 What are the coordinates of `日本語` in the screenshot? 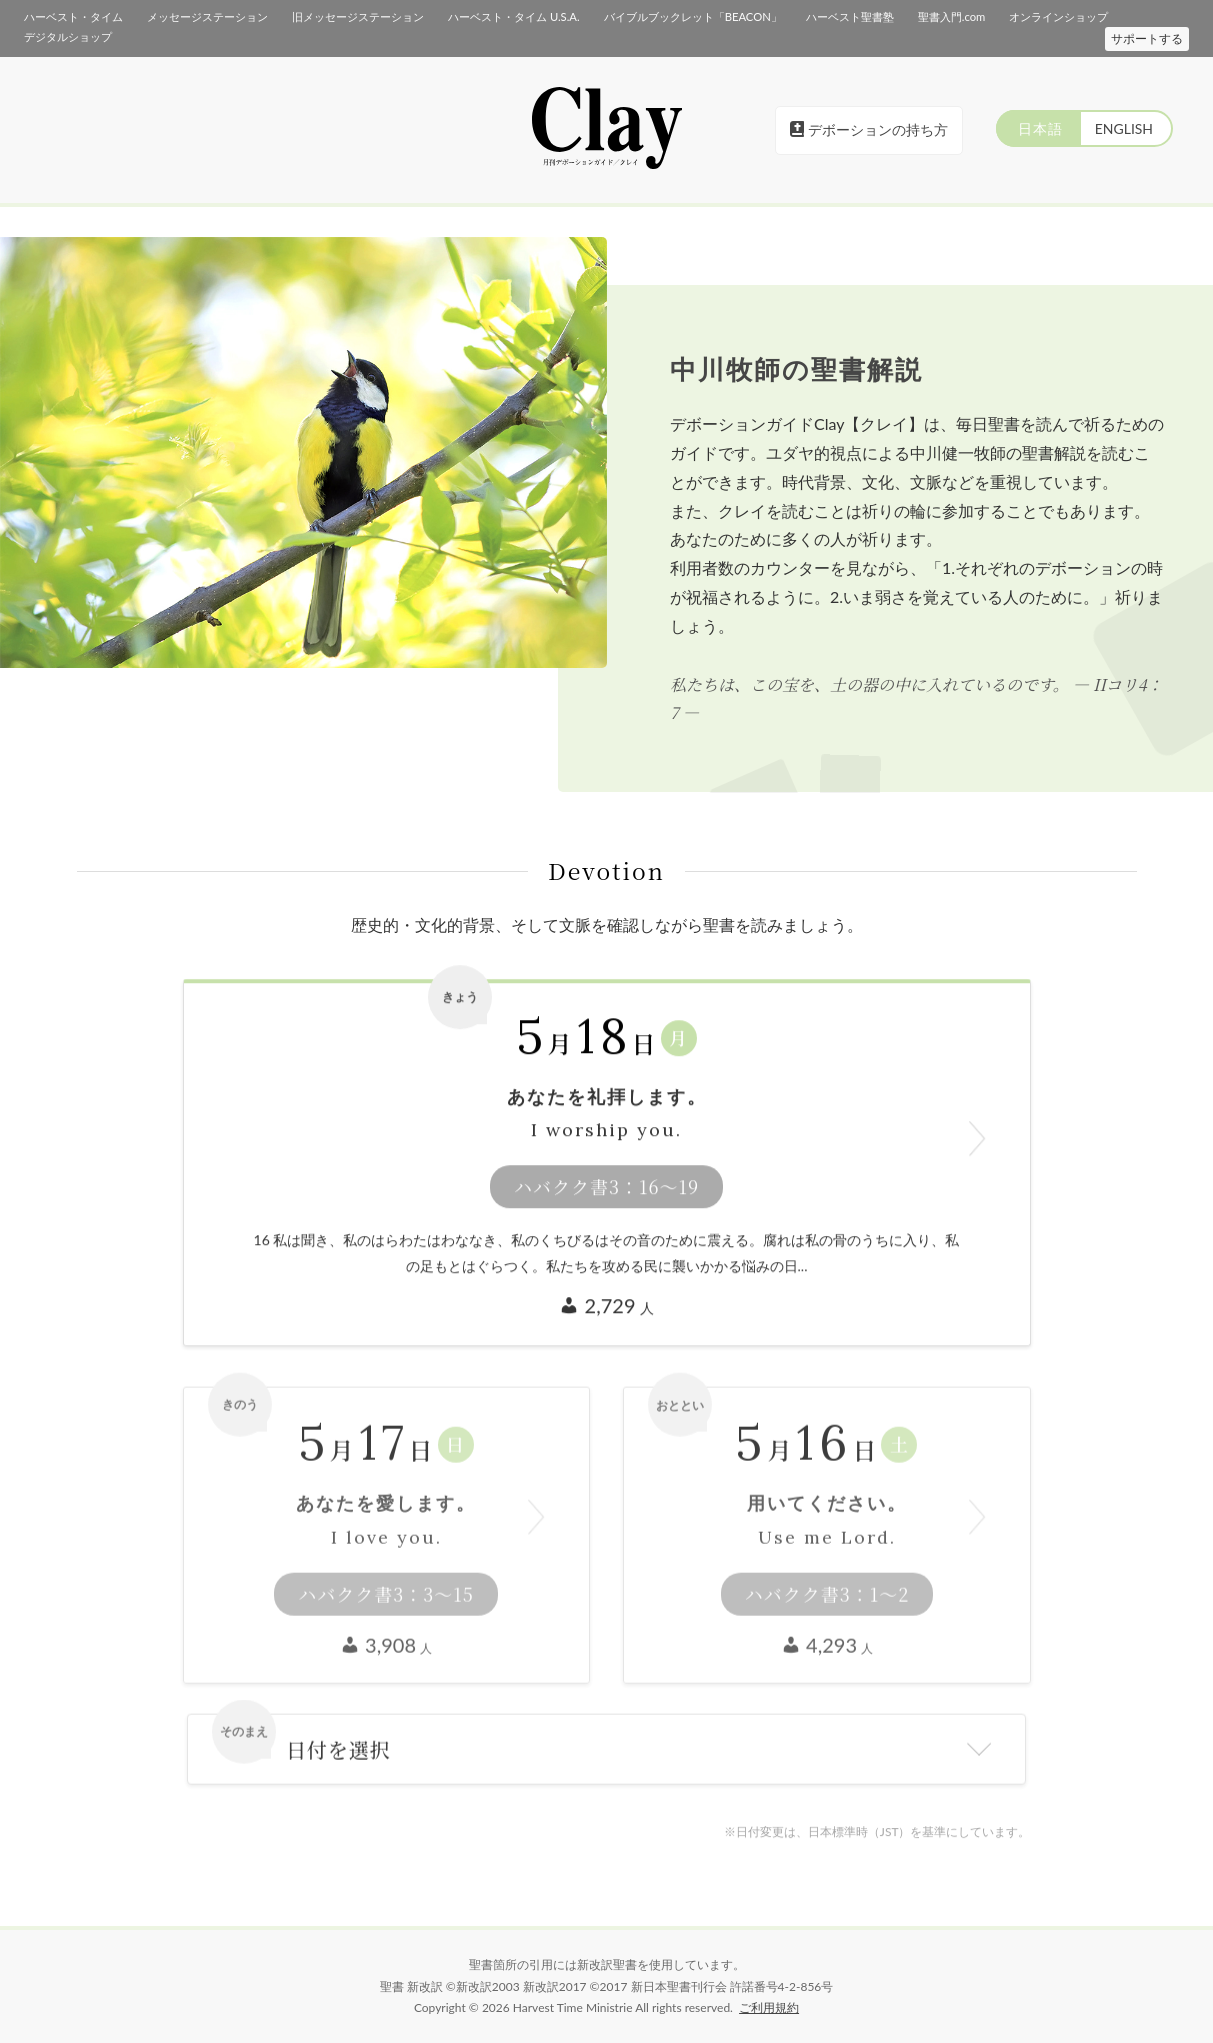 It's located at (1037, 128).